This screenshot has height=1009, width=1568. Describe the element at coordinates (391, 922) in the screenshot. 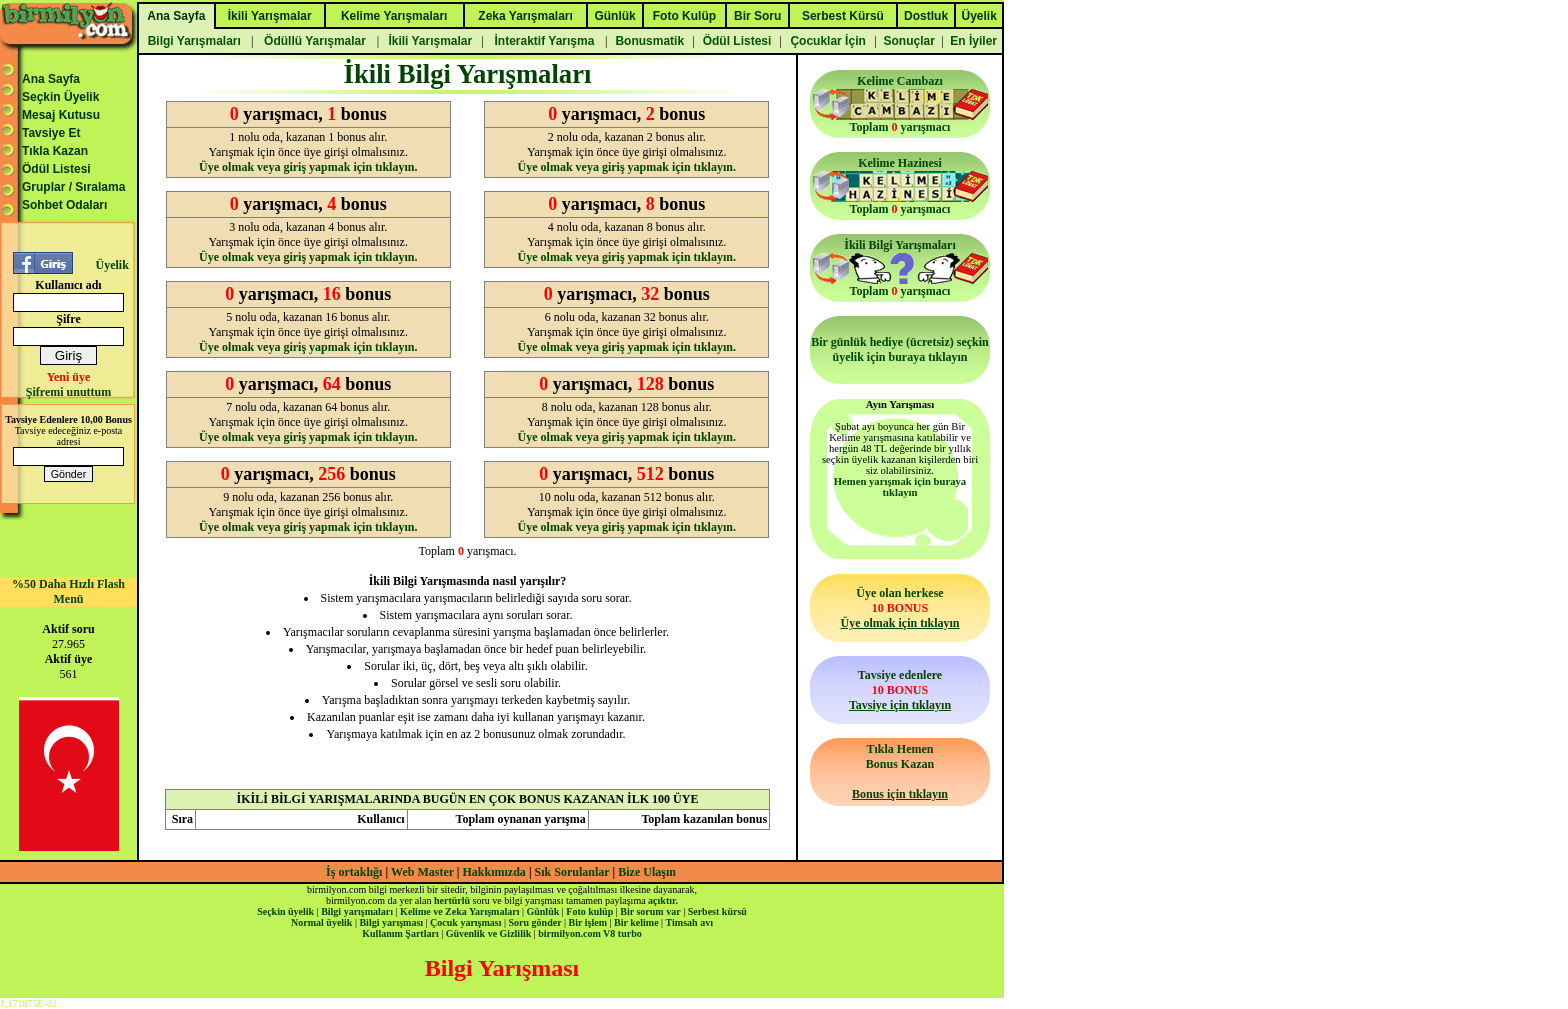

I see `Bilgi yarışması` at that location.